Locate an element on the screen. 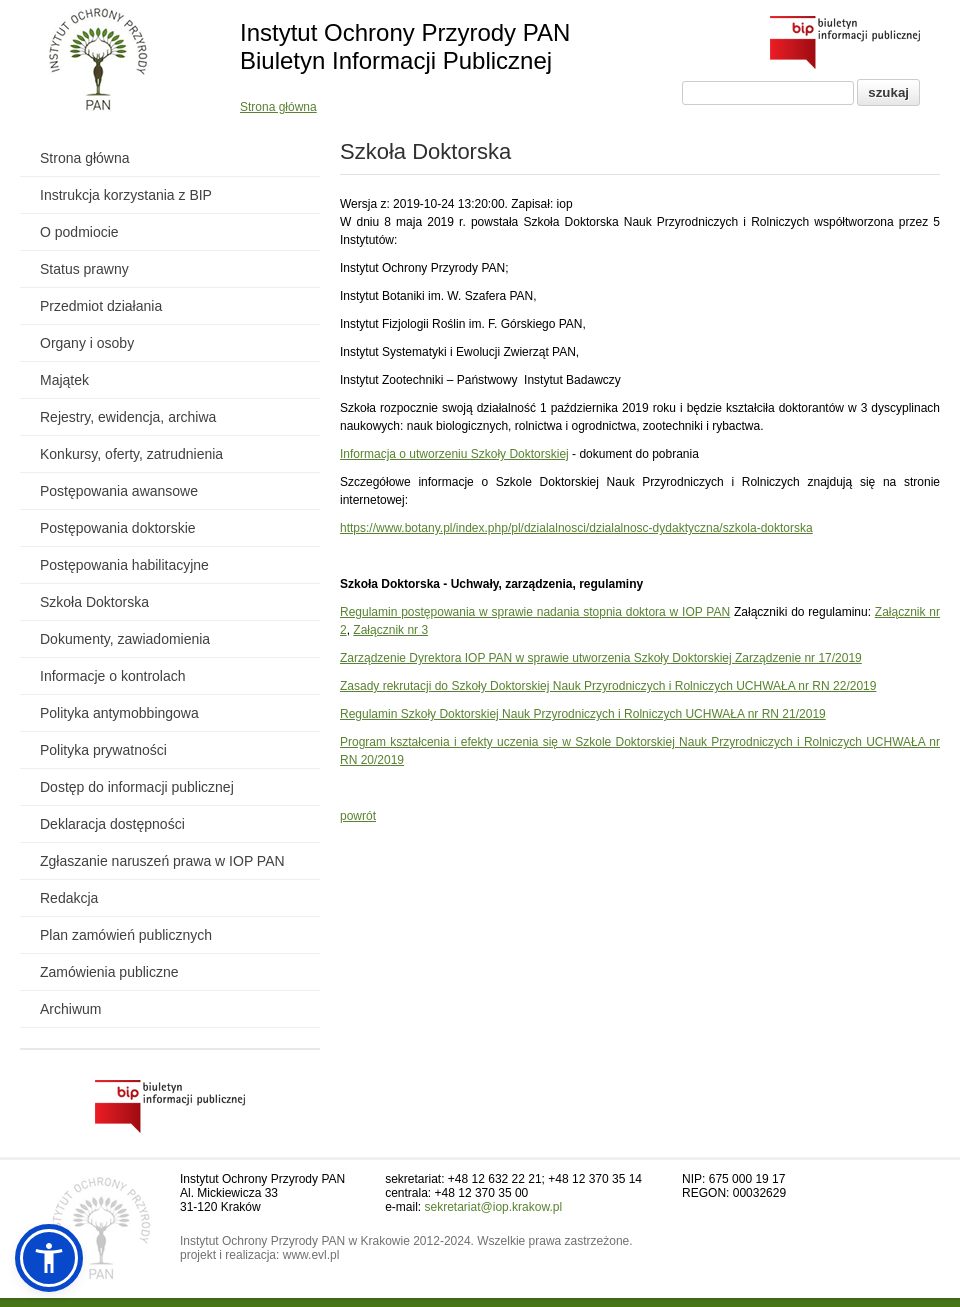 The width and height of the screenshot is (960, 1307). Polityka prywatności is located at coordinates (103, 750).